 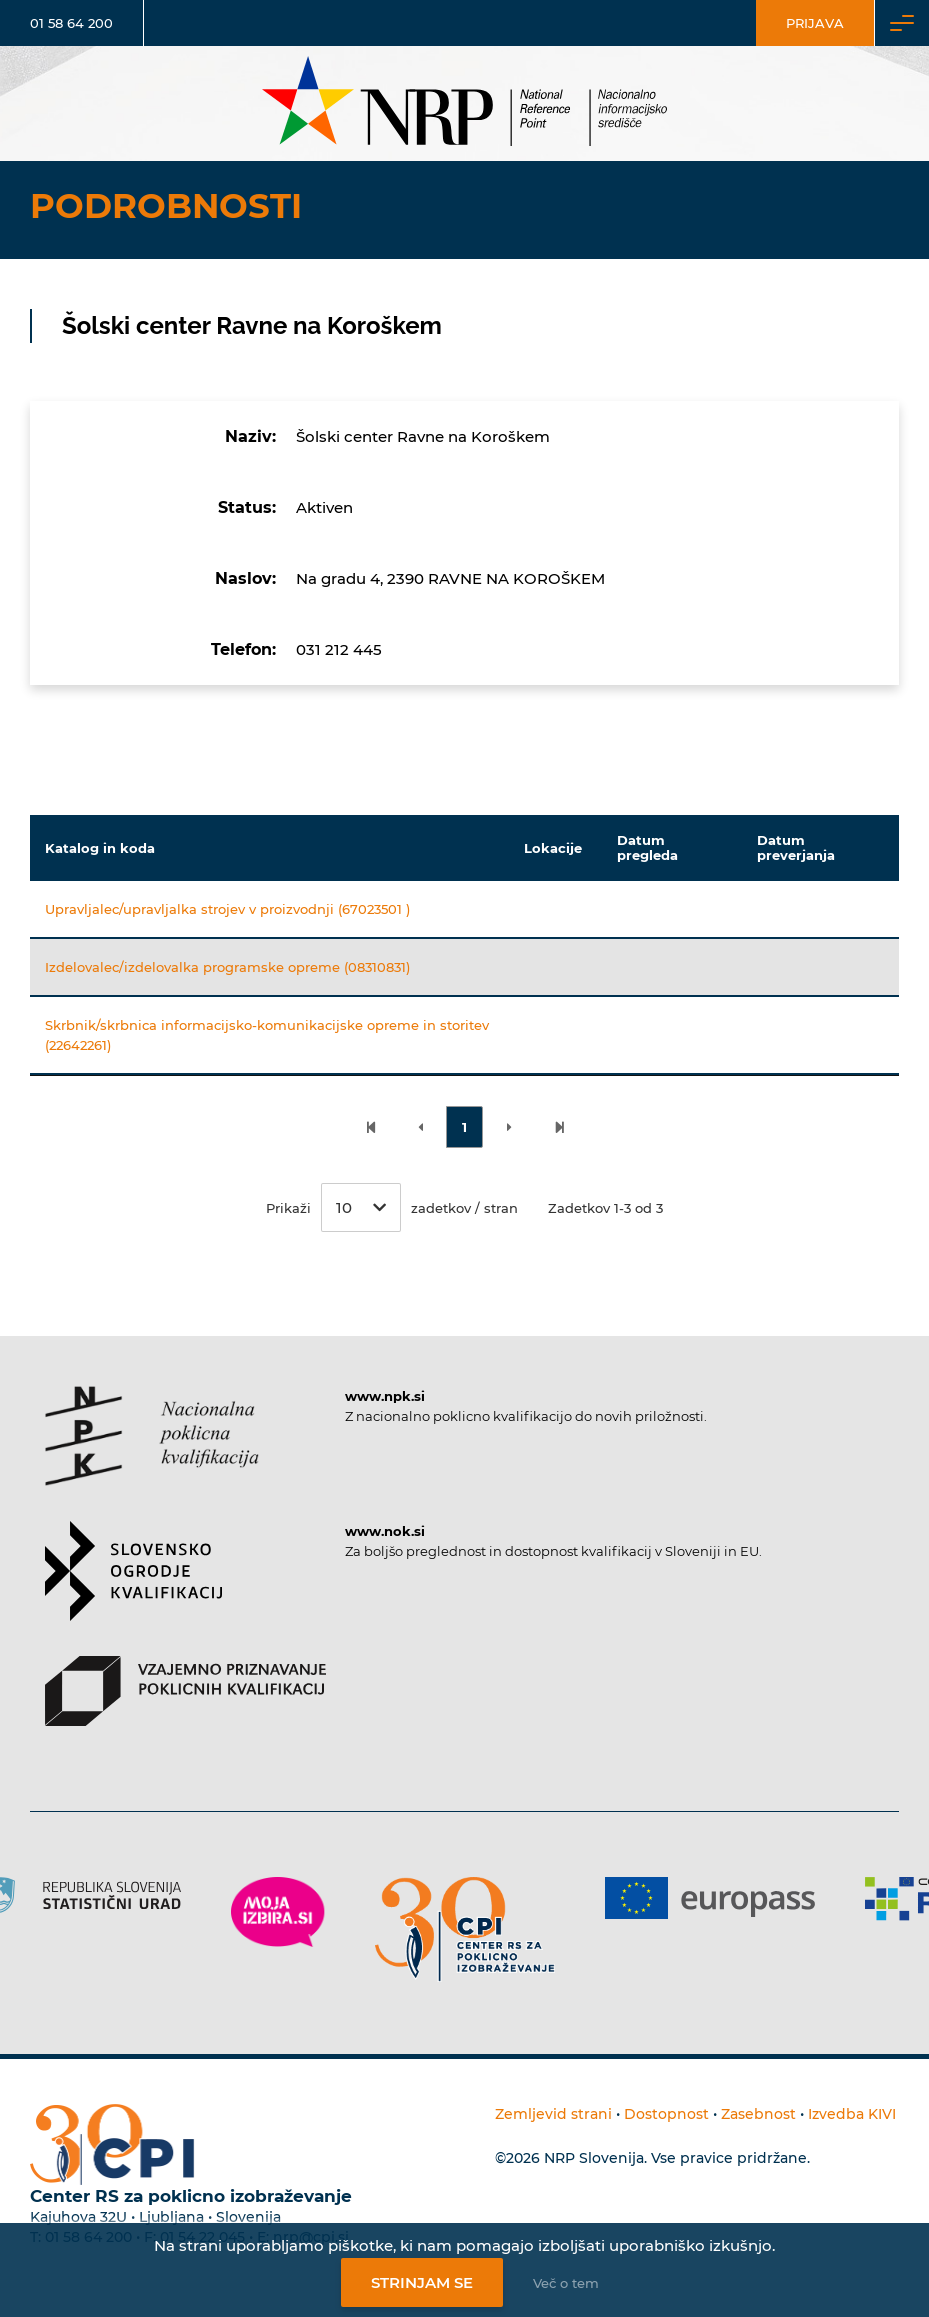 I want to click on Prikaži zadetkov / stran, so click(x=392, y=1207).